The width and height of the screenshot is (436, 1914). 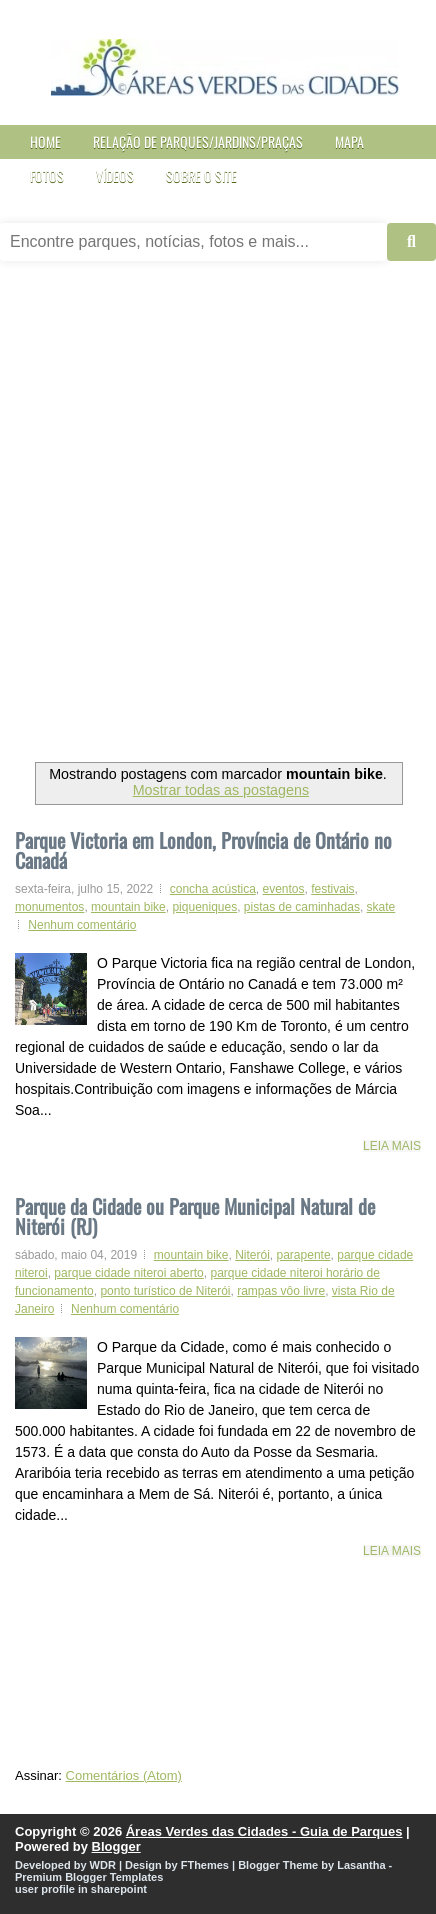 I want to click on [Advertisement], so click(x=218, y=519).